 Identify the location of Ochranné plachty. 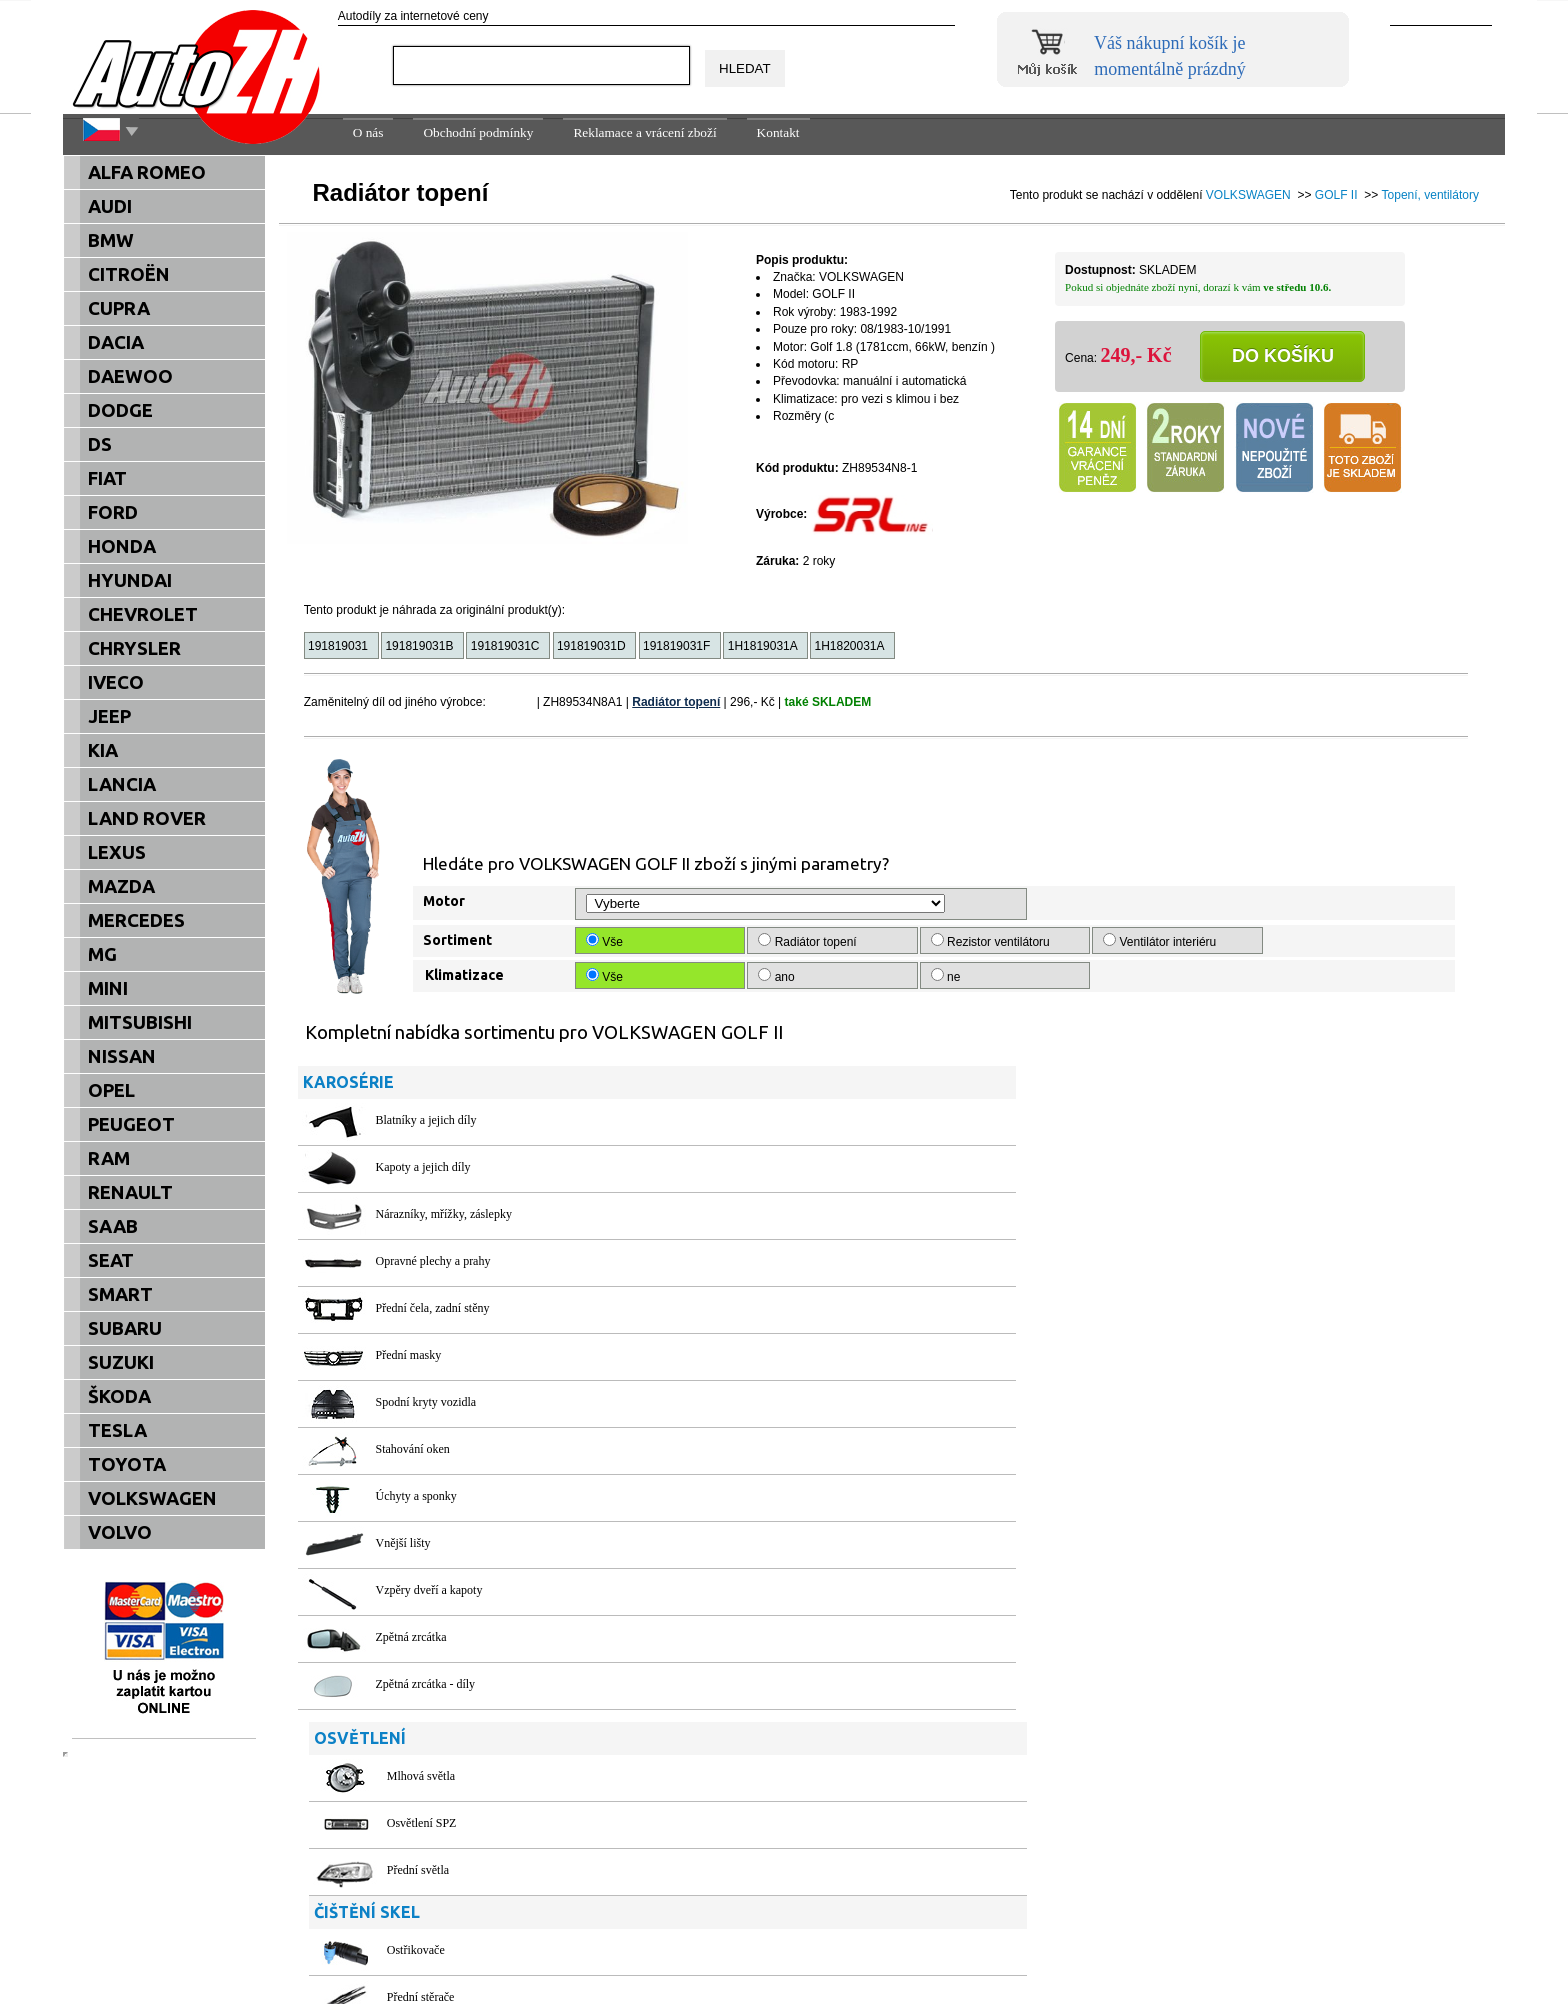
(1211, 1201).